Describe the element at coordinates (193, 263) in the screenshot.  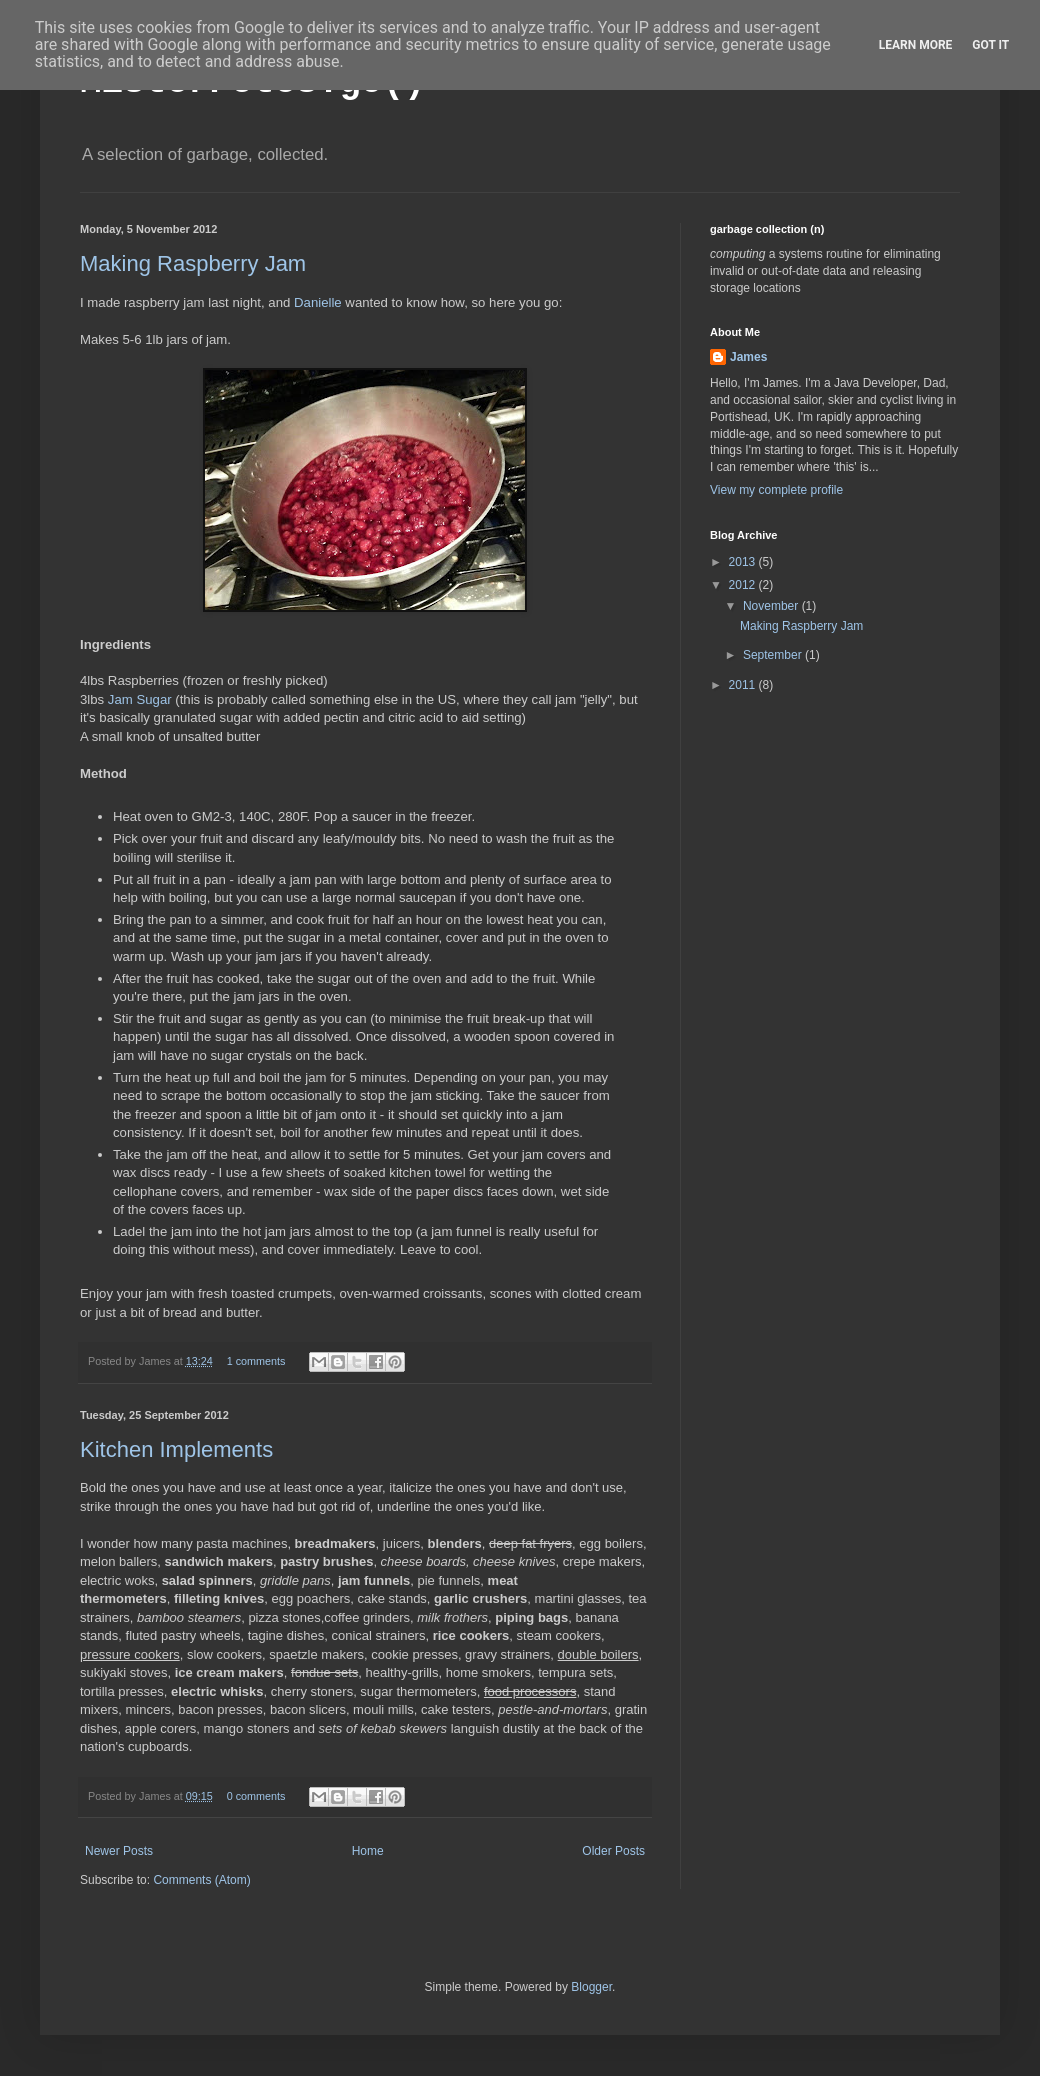
I see `Making Raspberry Jam` at that location.